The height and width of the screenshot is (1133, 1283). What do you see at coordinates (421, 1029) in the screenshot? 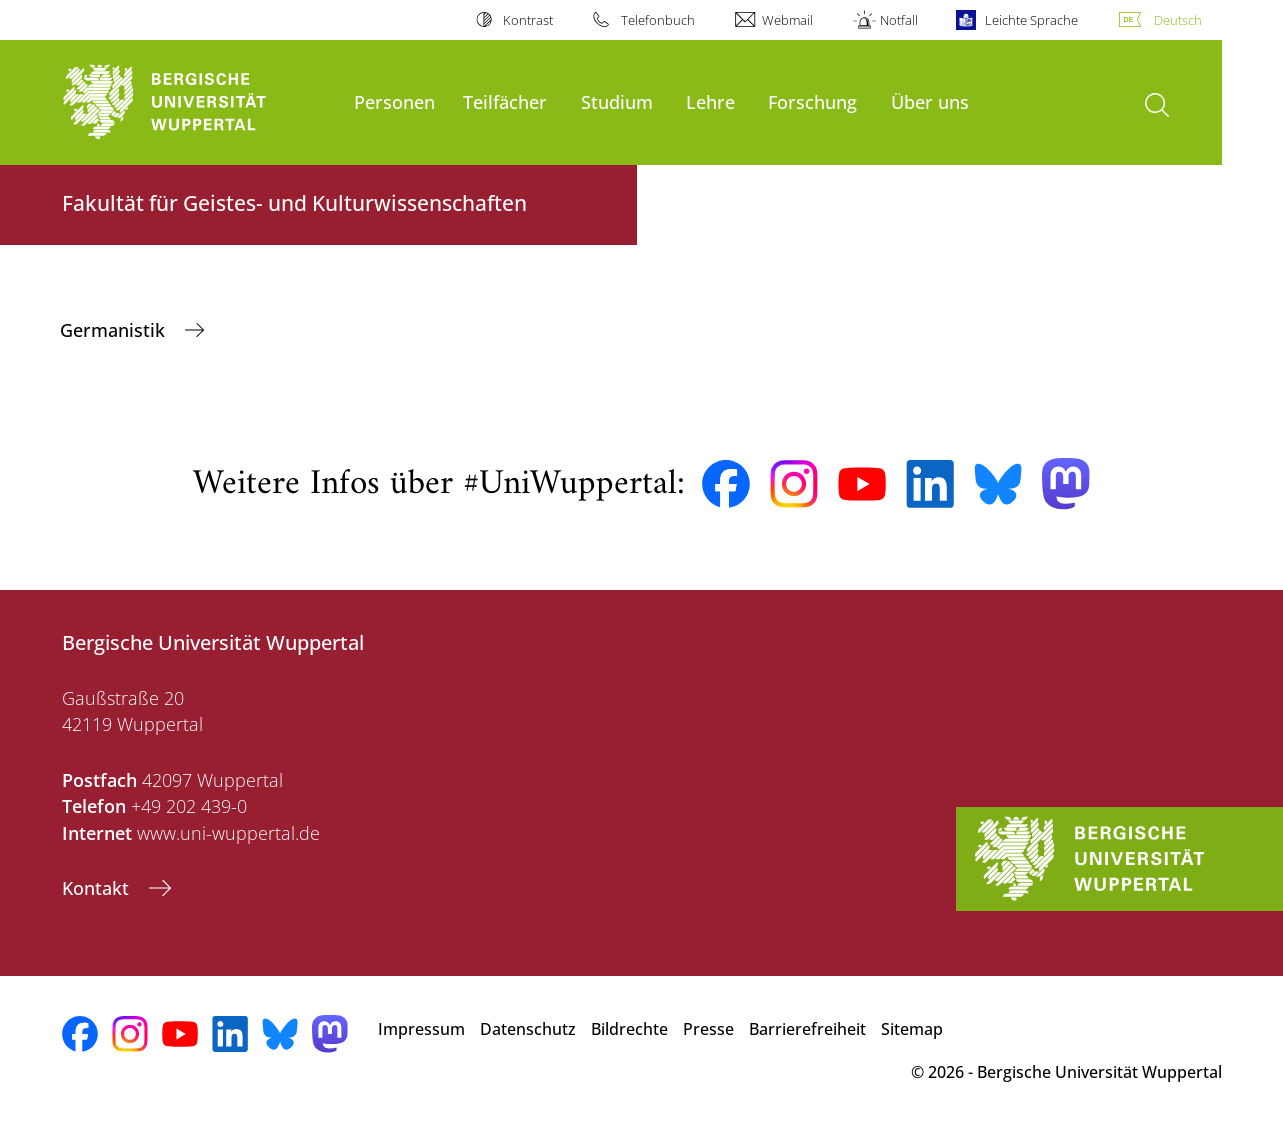
I see `Impressum` at bounding box center [421, 1029].